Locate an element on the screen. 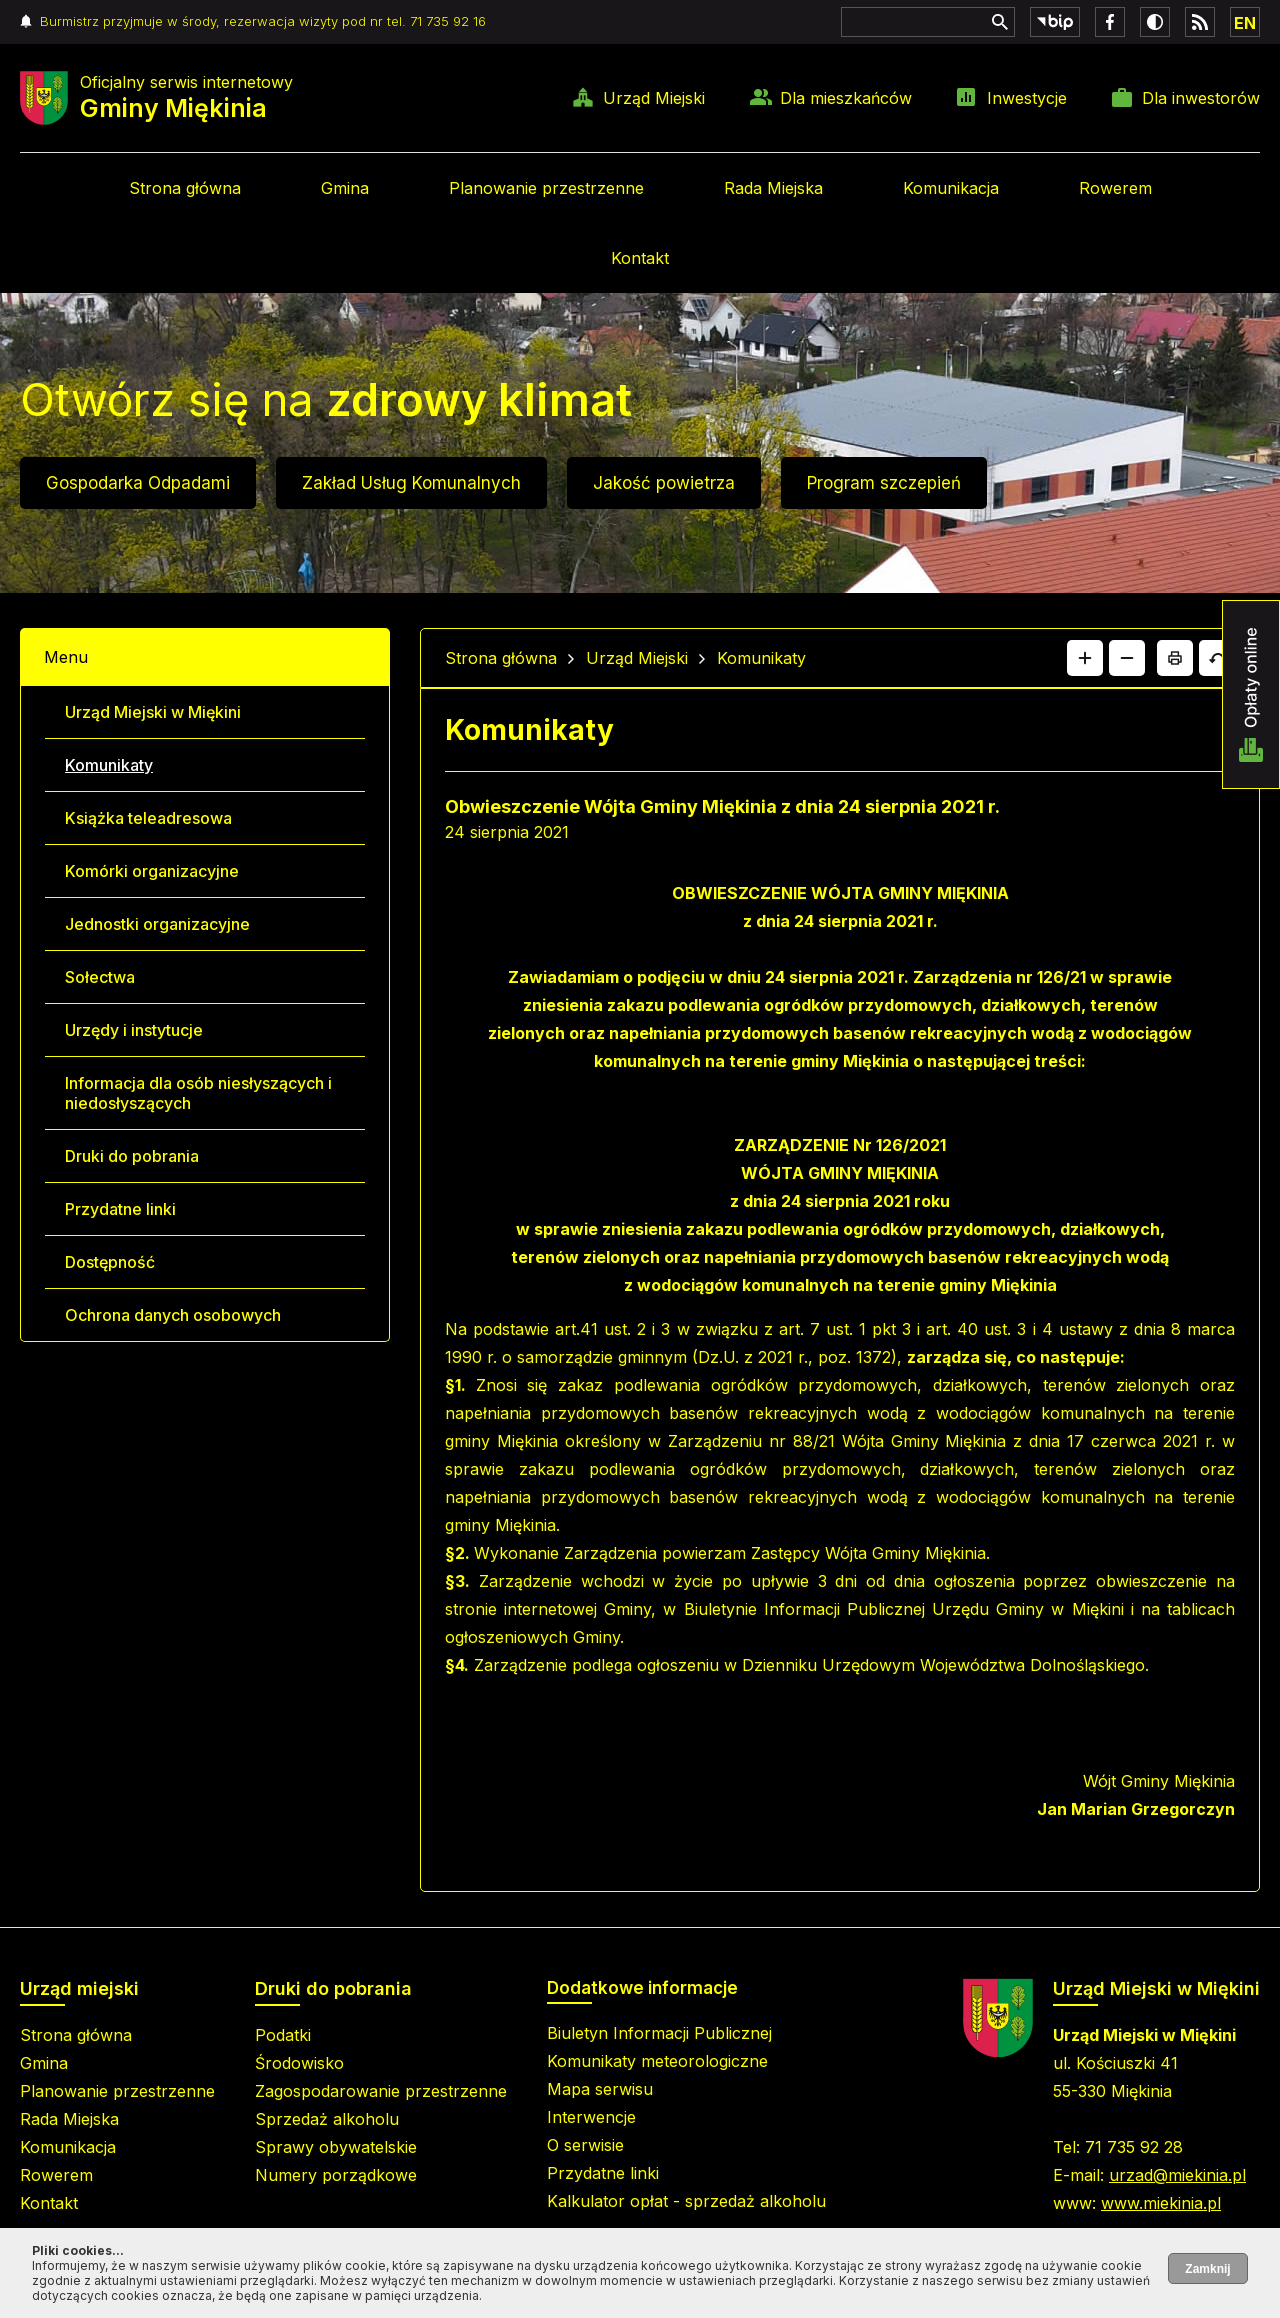 The image size is (1280, 2318). Mapa serwisu is located at coordinates (600, 2089).